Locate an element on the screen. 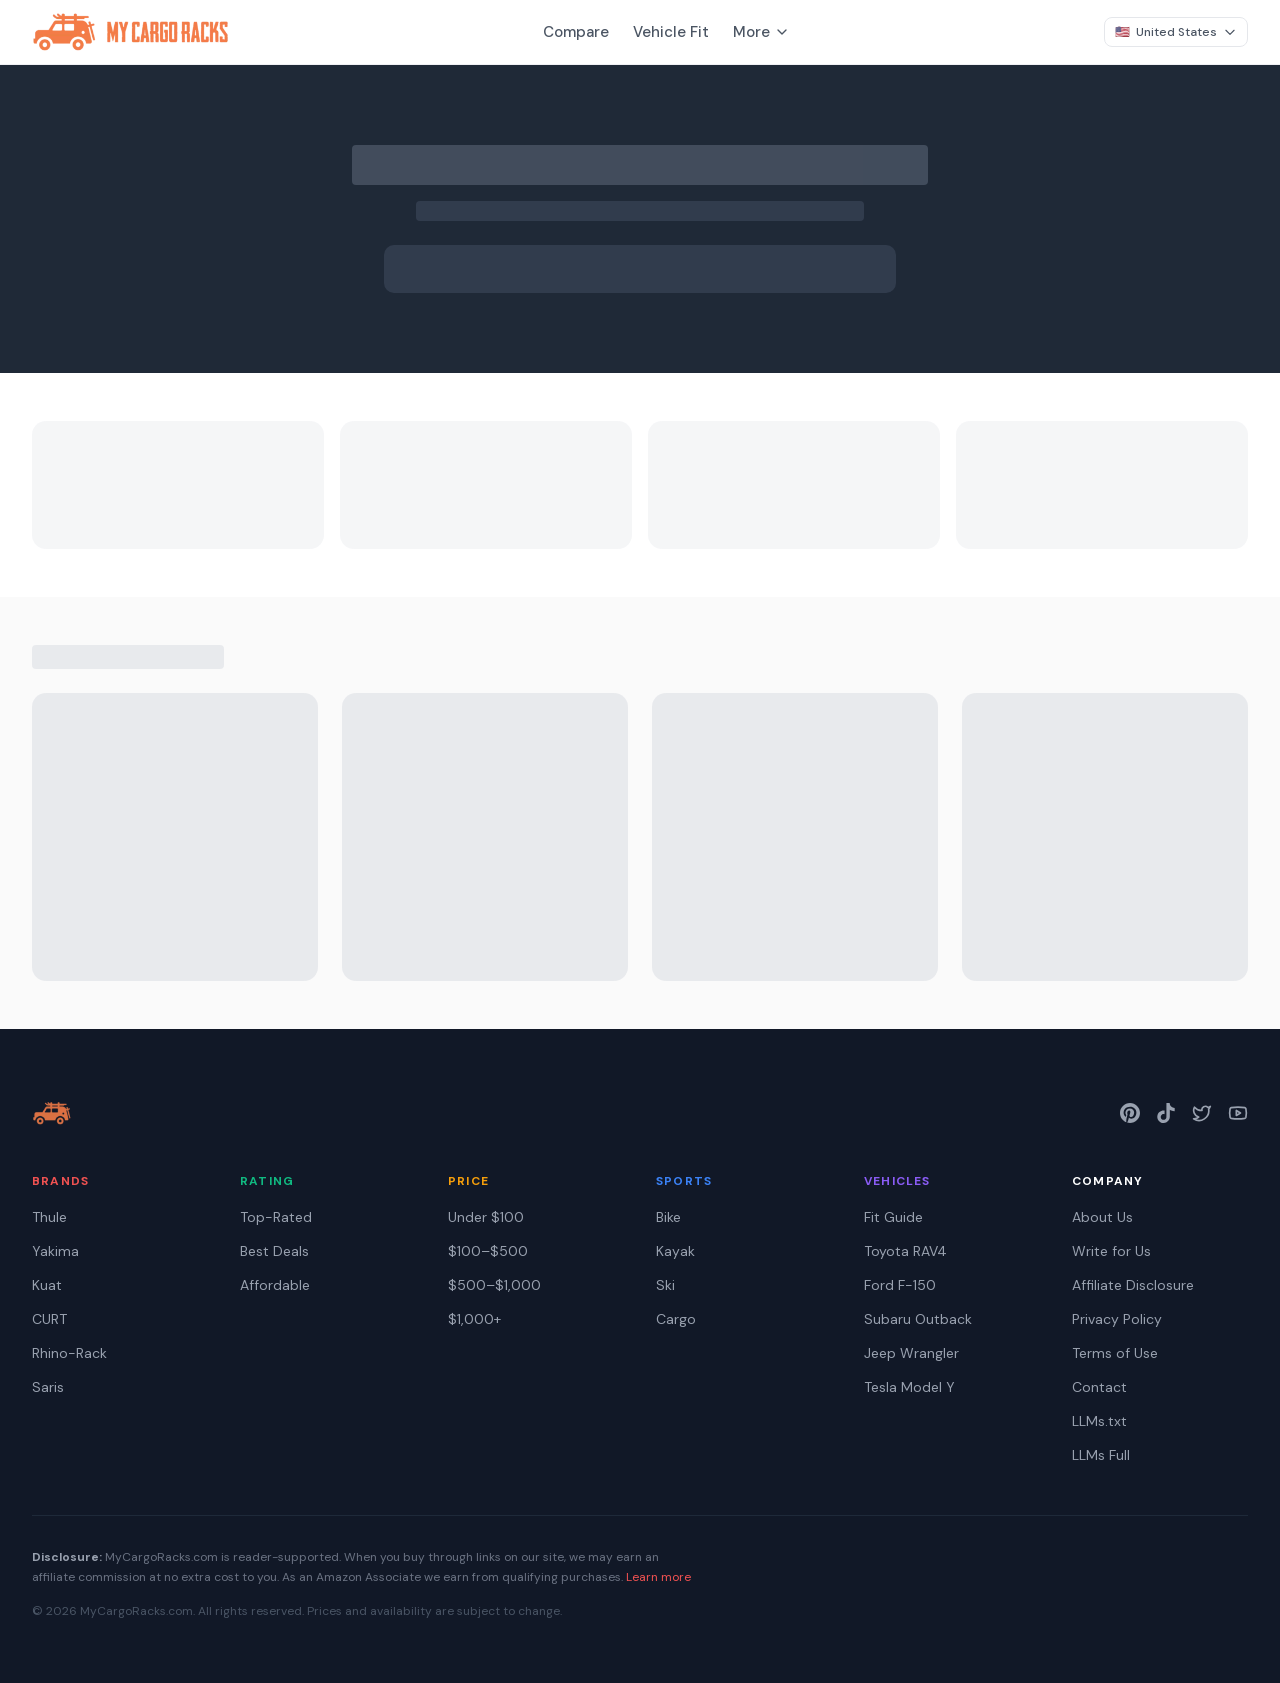 The height and width of the screenshot is (1683, 1280). More is located at coordinates (761, 32).